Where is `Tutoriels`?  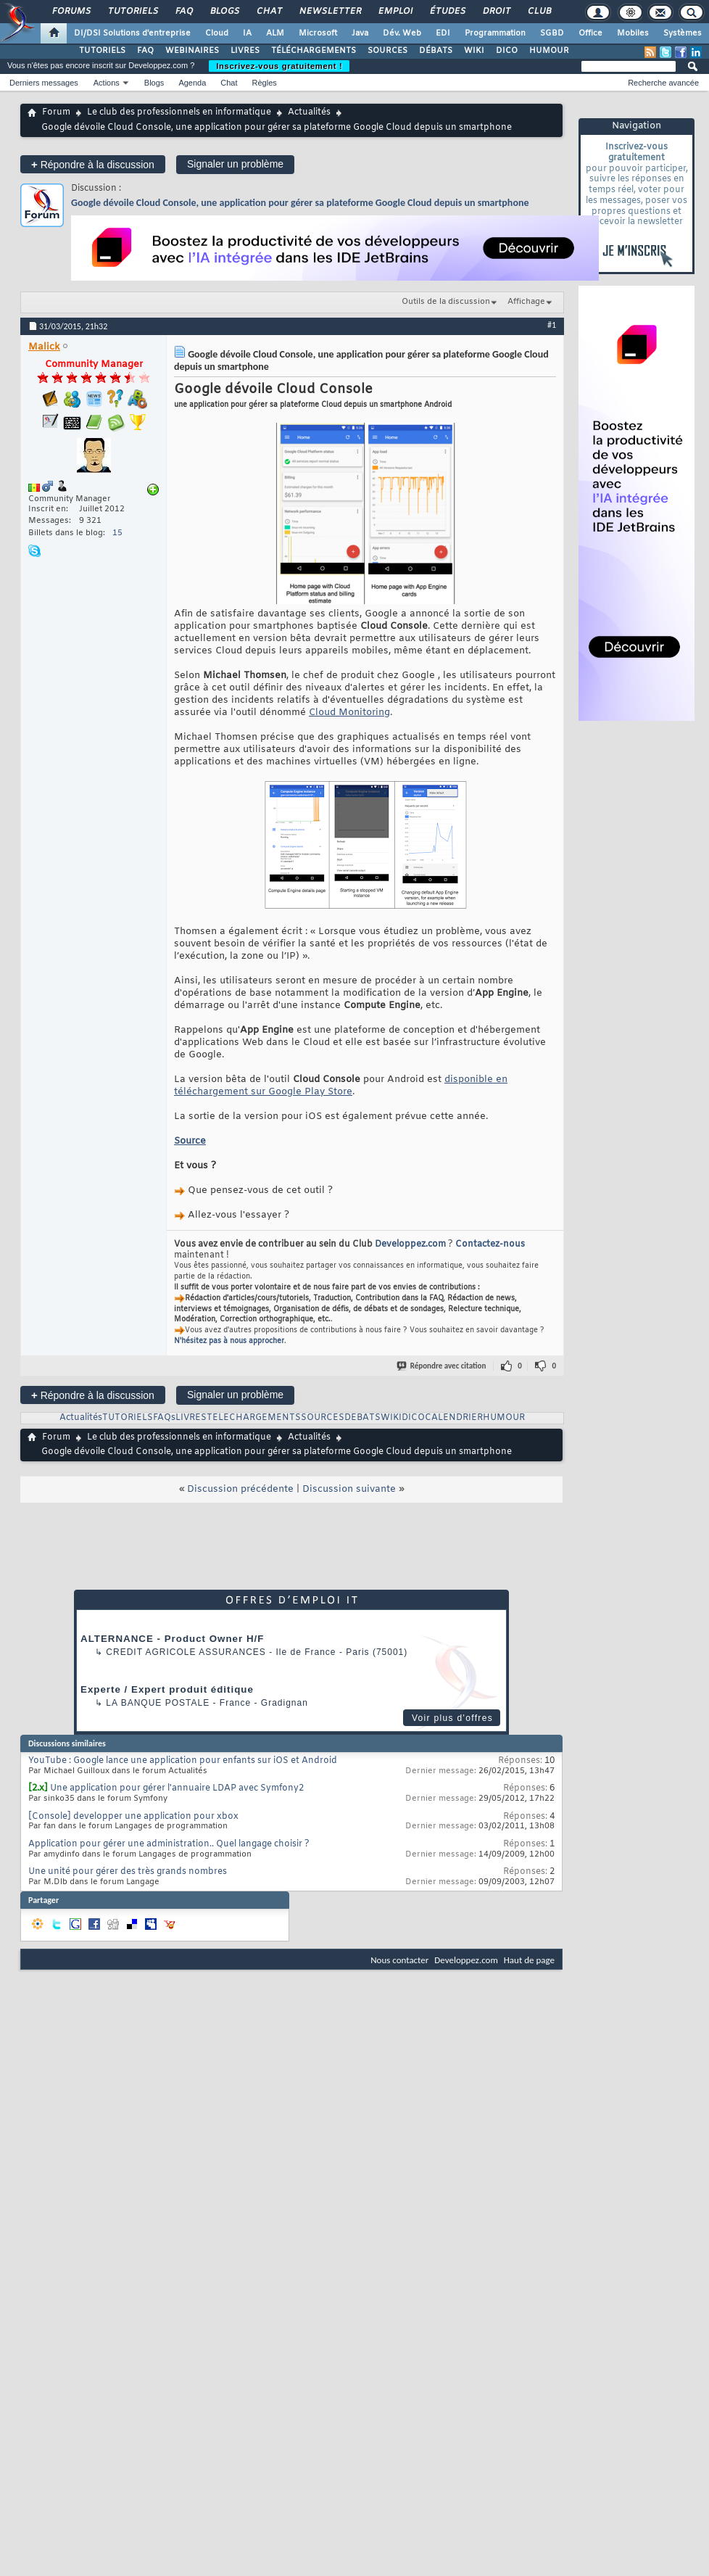 Tutoriels is located at coordinates (132, 11).